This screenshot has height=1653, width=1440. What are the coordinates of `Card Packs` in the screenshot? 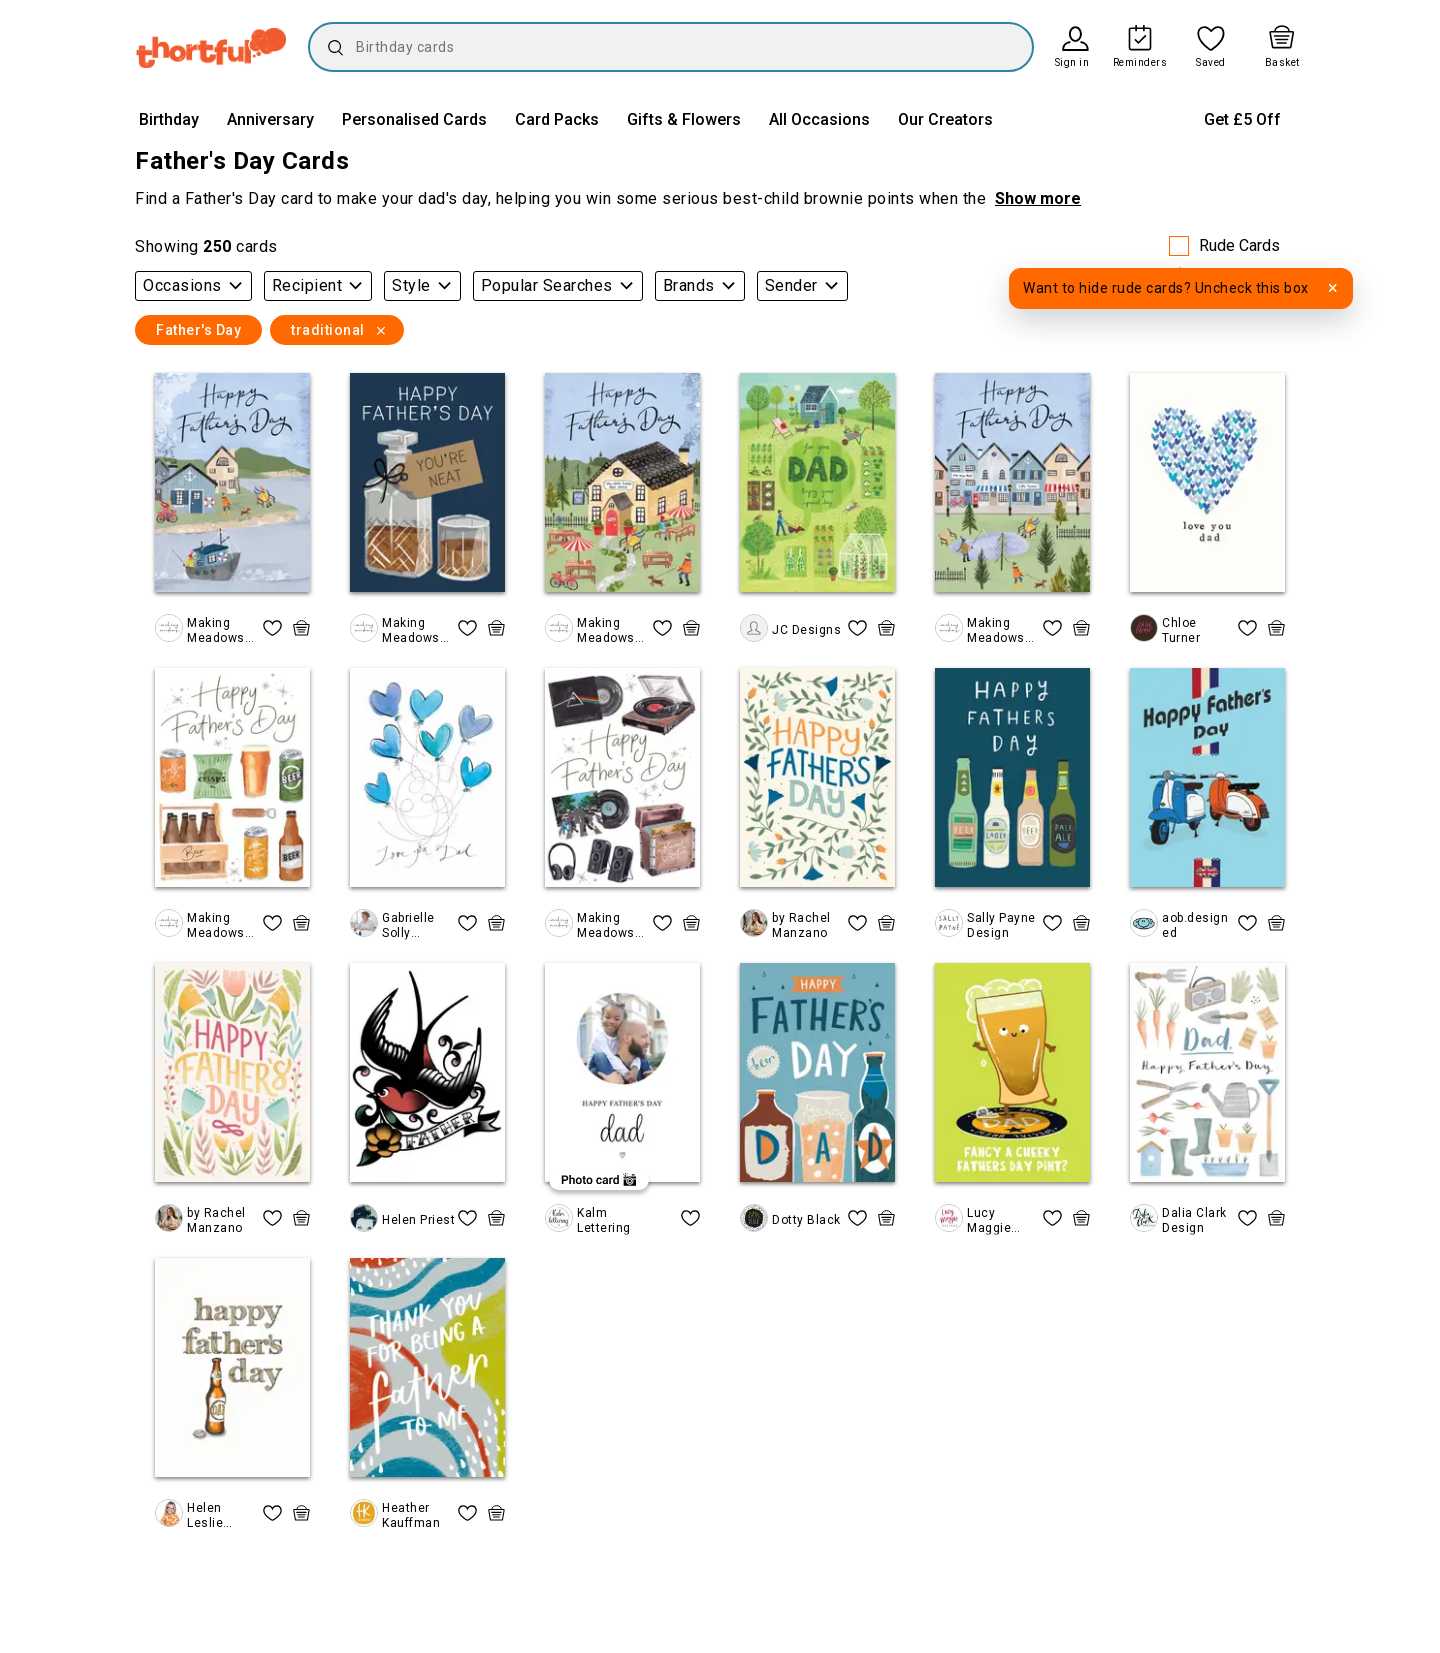 It's located at (557, 119).